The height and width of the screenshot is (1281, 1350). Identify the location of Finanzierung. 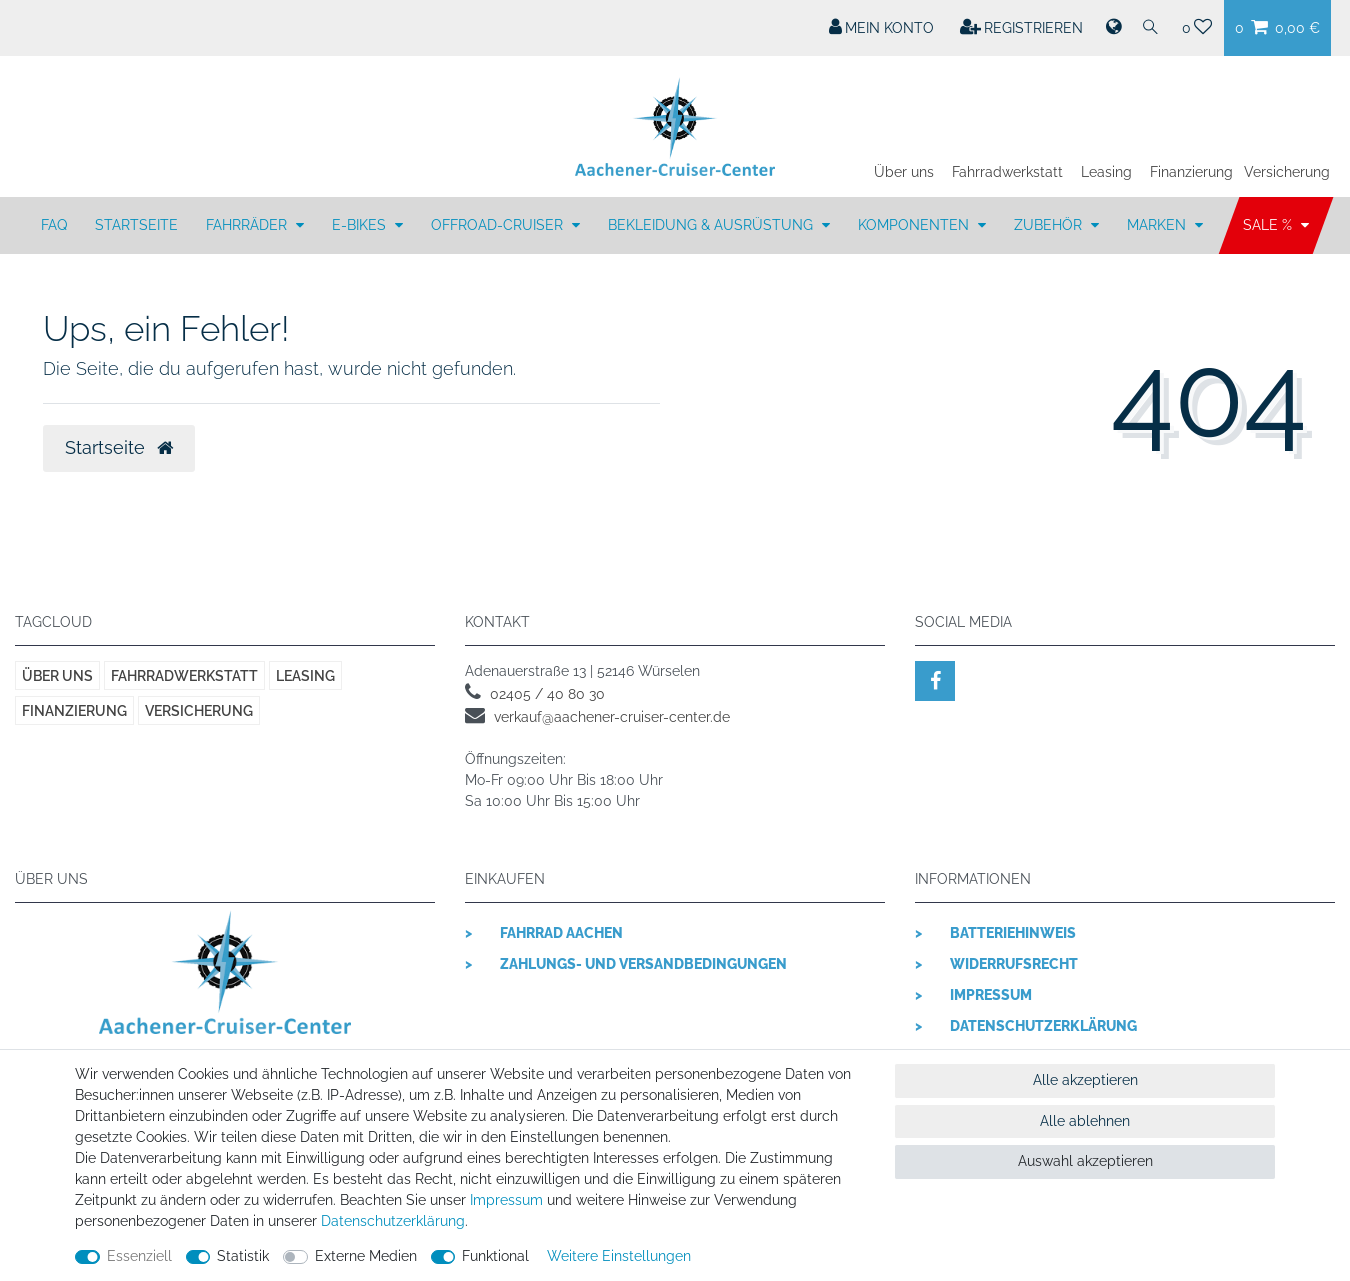
(1191, 172).